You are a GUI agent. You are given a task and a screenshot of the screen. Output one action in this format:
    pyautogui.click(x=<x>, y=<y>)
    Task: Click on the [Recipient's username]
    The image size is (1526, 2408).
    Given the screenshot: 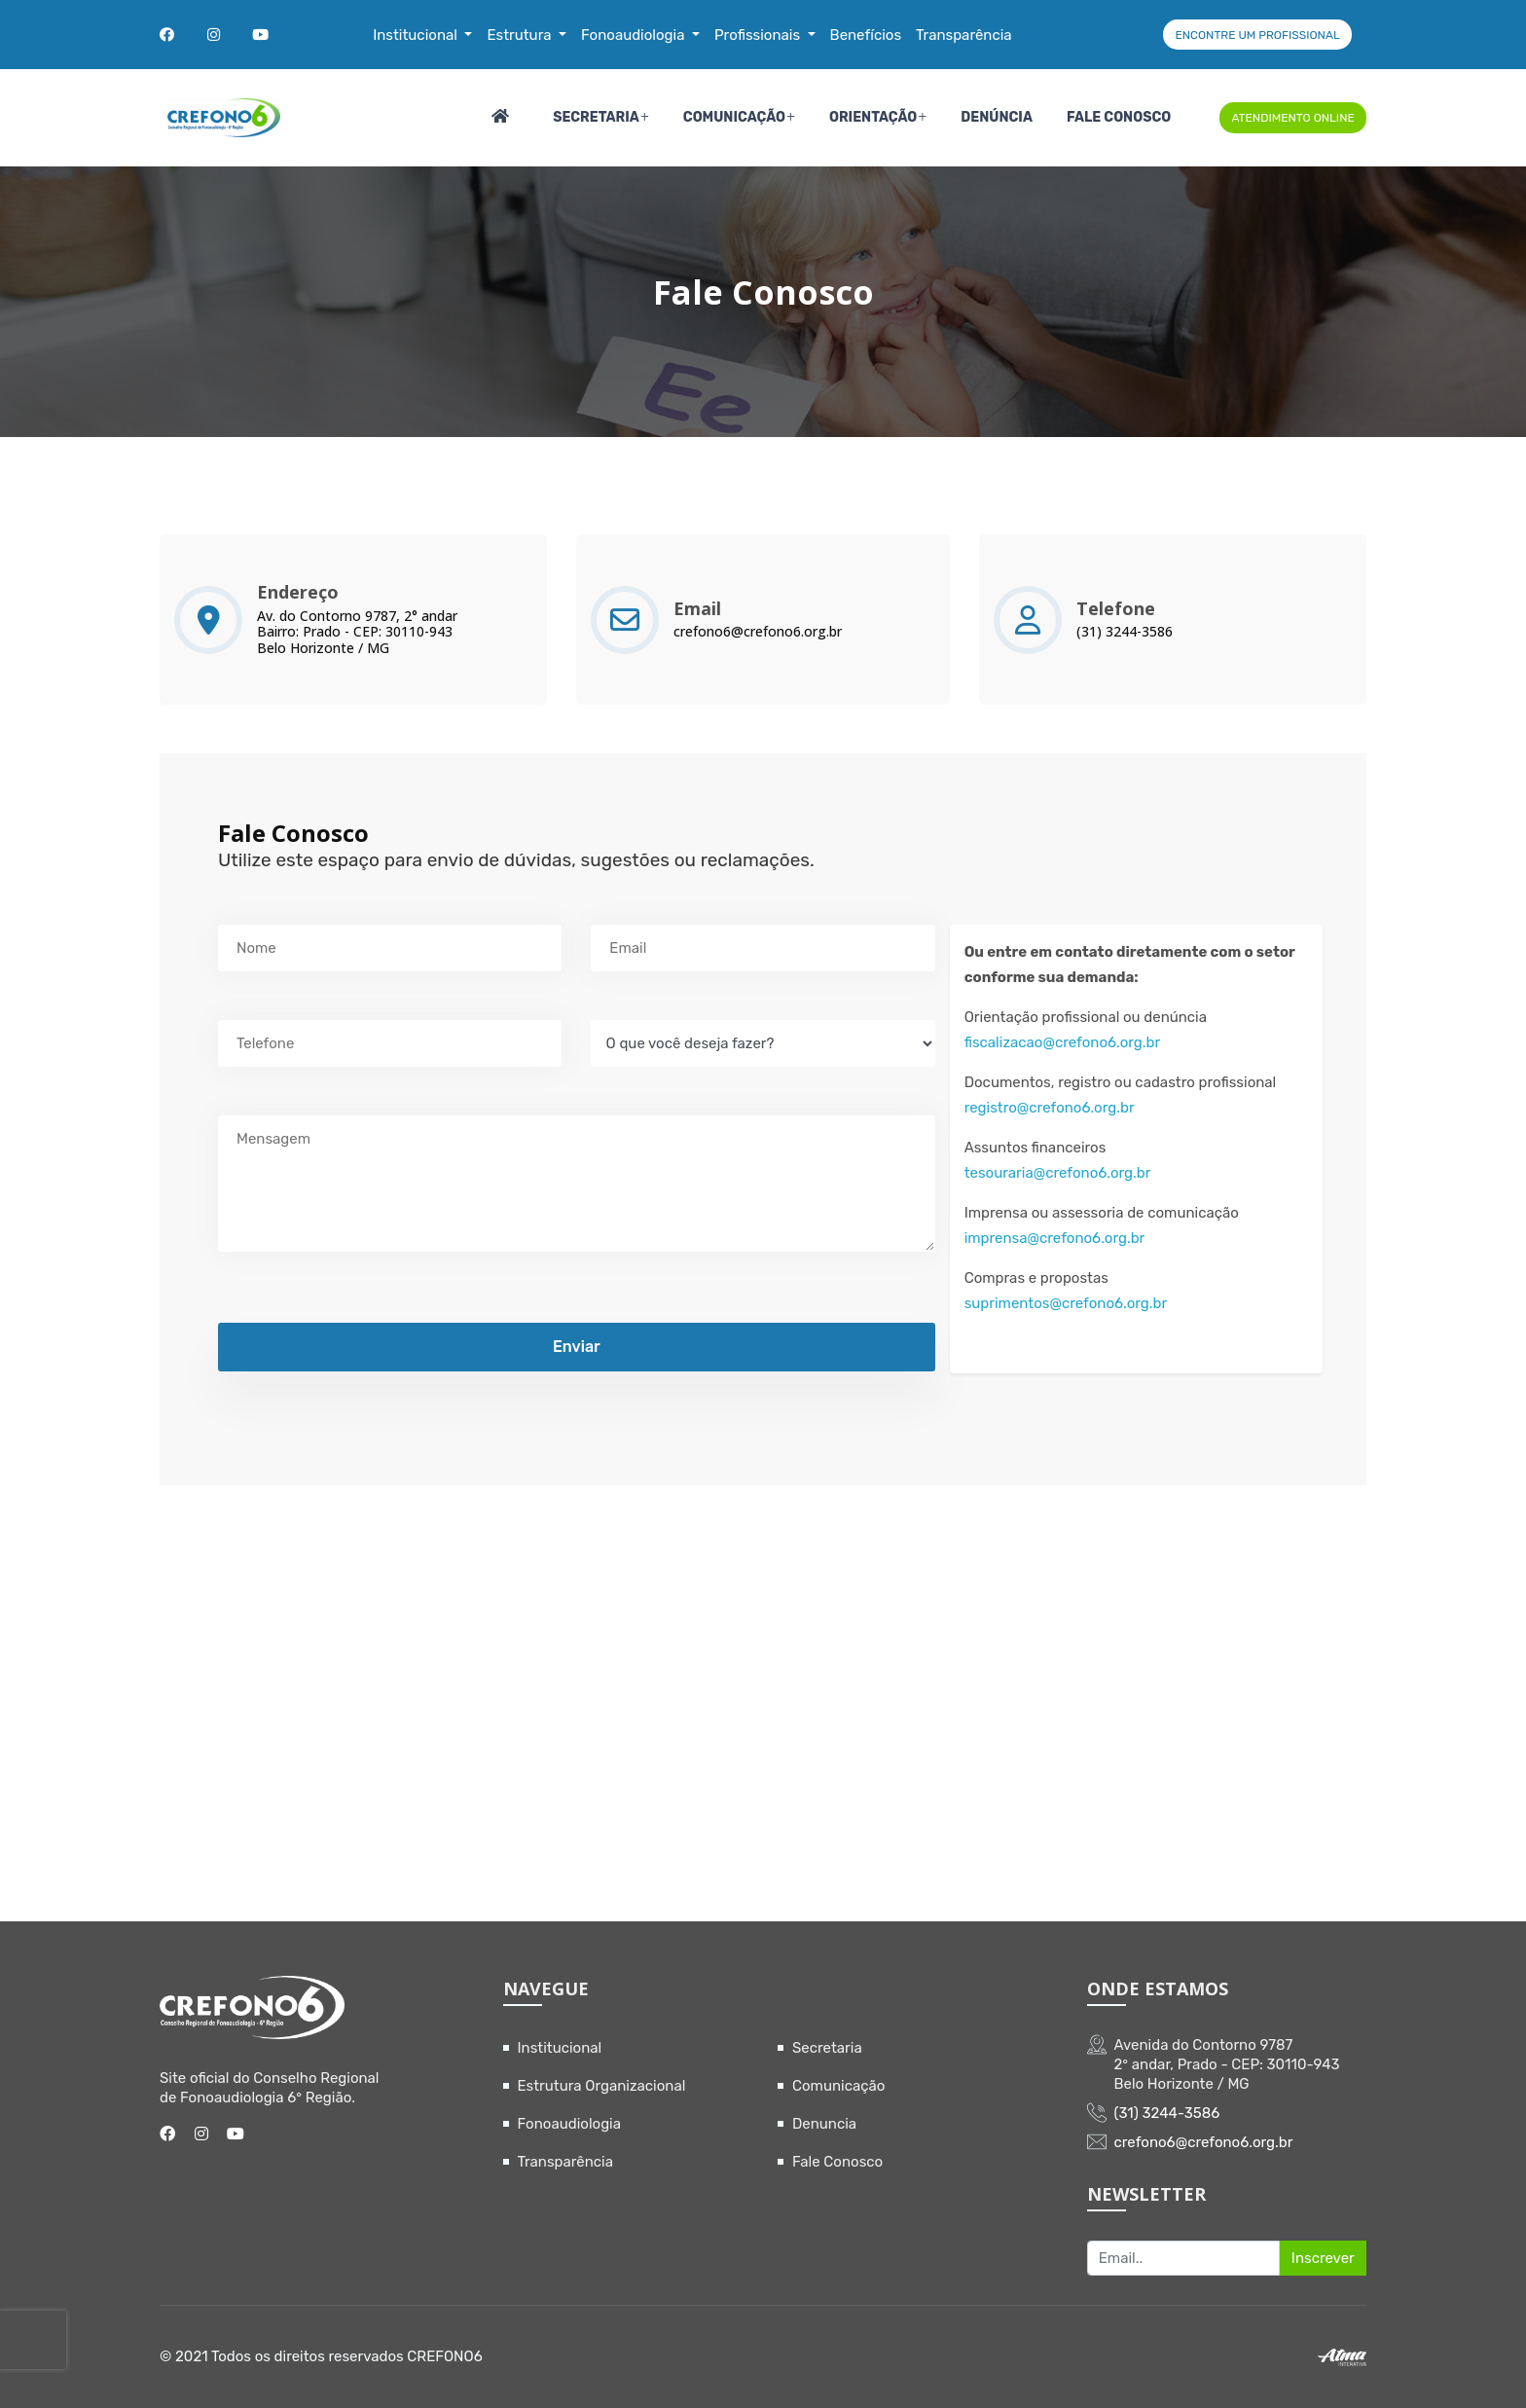 What is the action you would take?
    pyautogui.click(x=1183, y=2258)
    